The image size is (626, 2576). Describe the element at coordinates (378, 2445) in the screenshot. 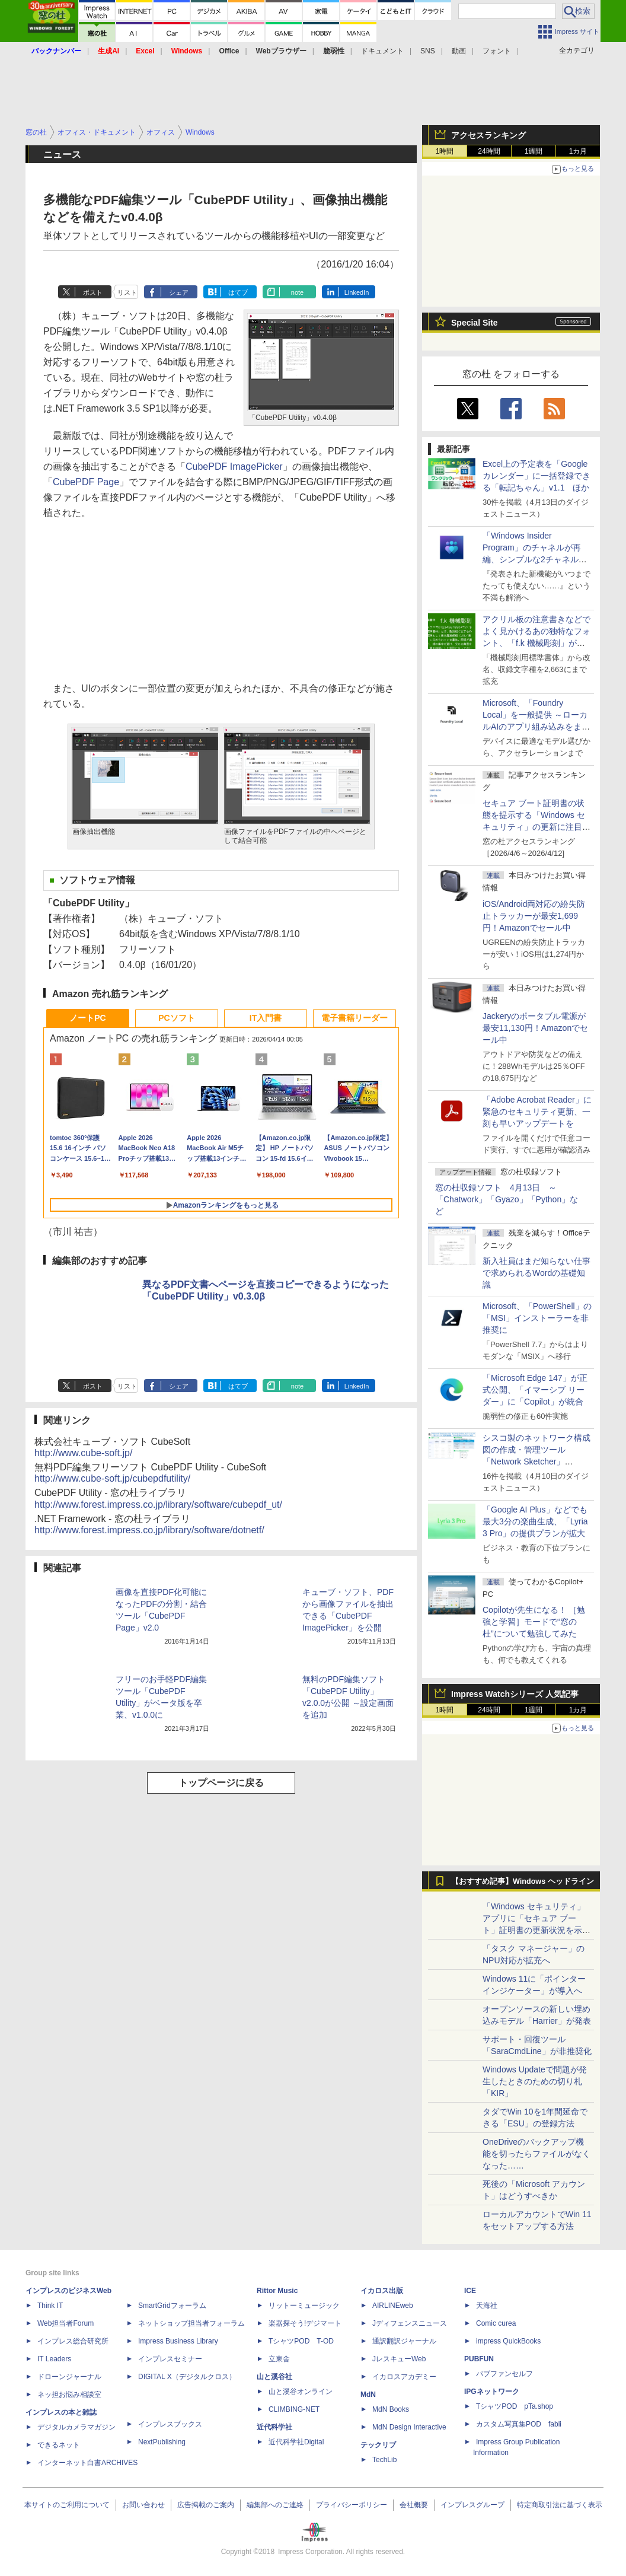

I see `テックリブ` at that location.